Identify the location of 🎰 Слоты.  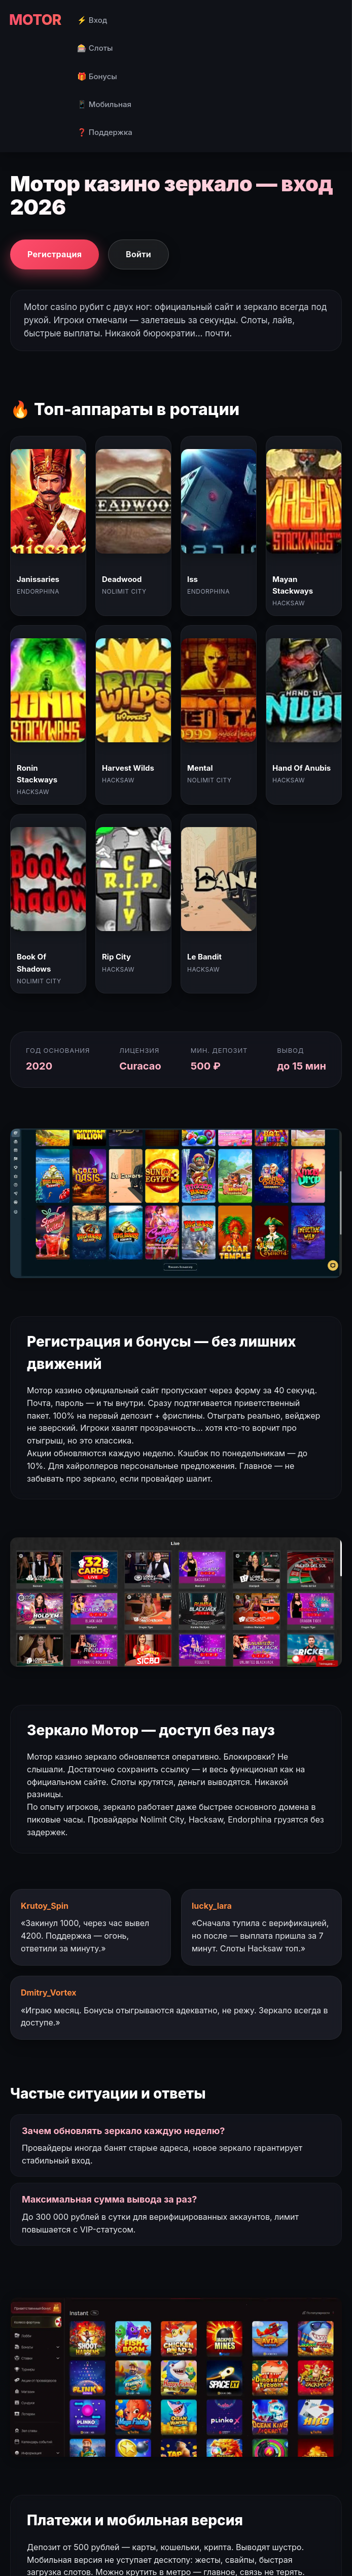
(95, 48).